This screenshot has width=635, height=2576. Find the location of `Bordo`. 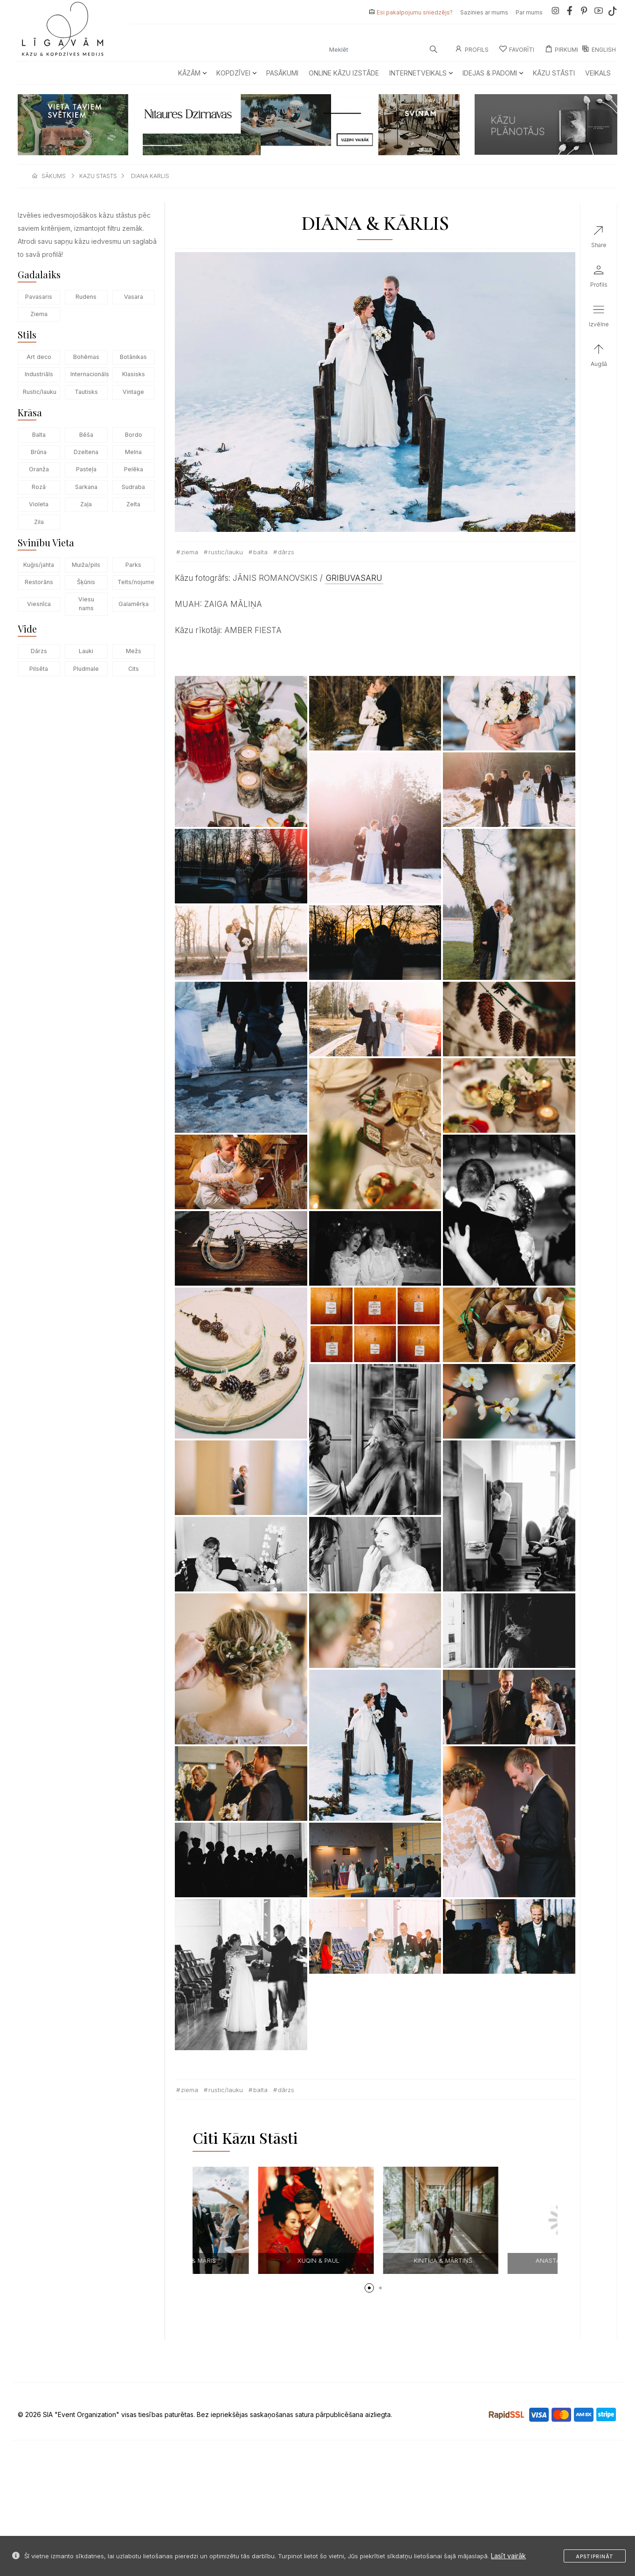

Bordo is located at coordinates (133, 434).